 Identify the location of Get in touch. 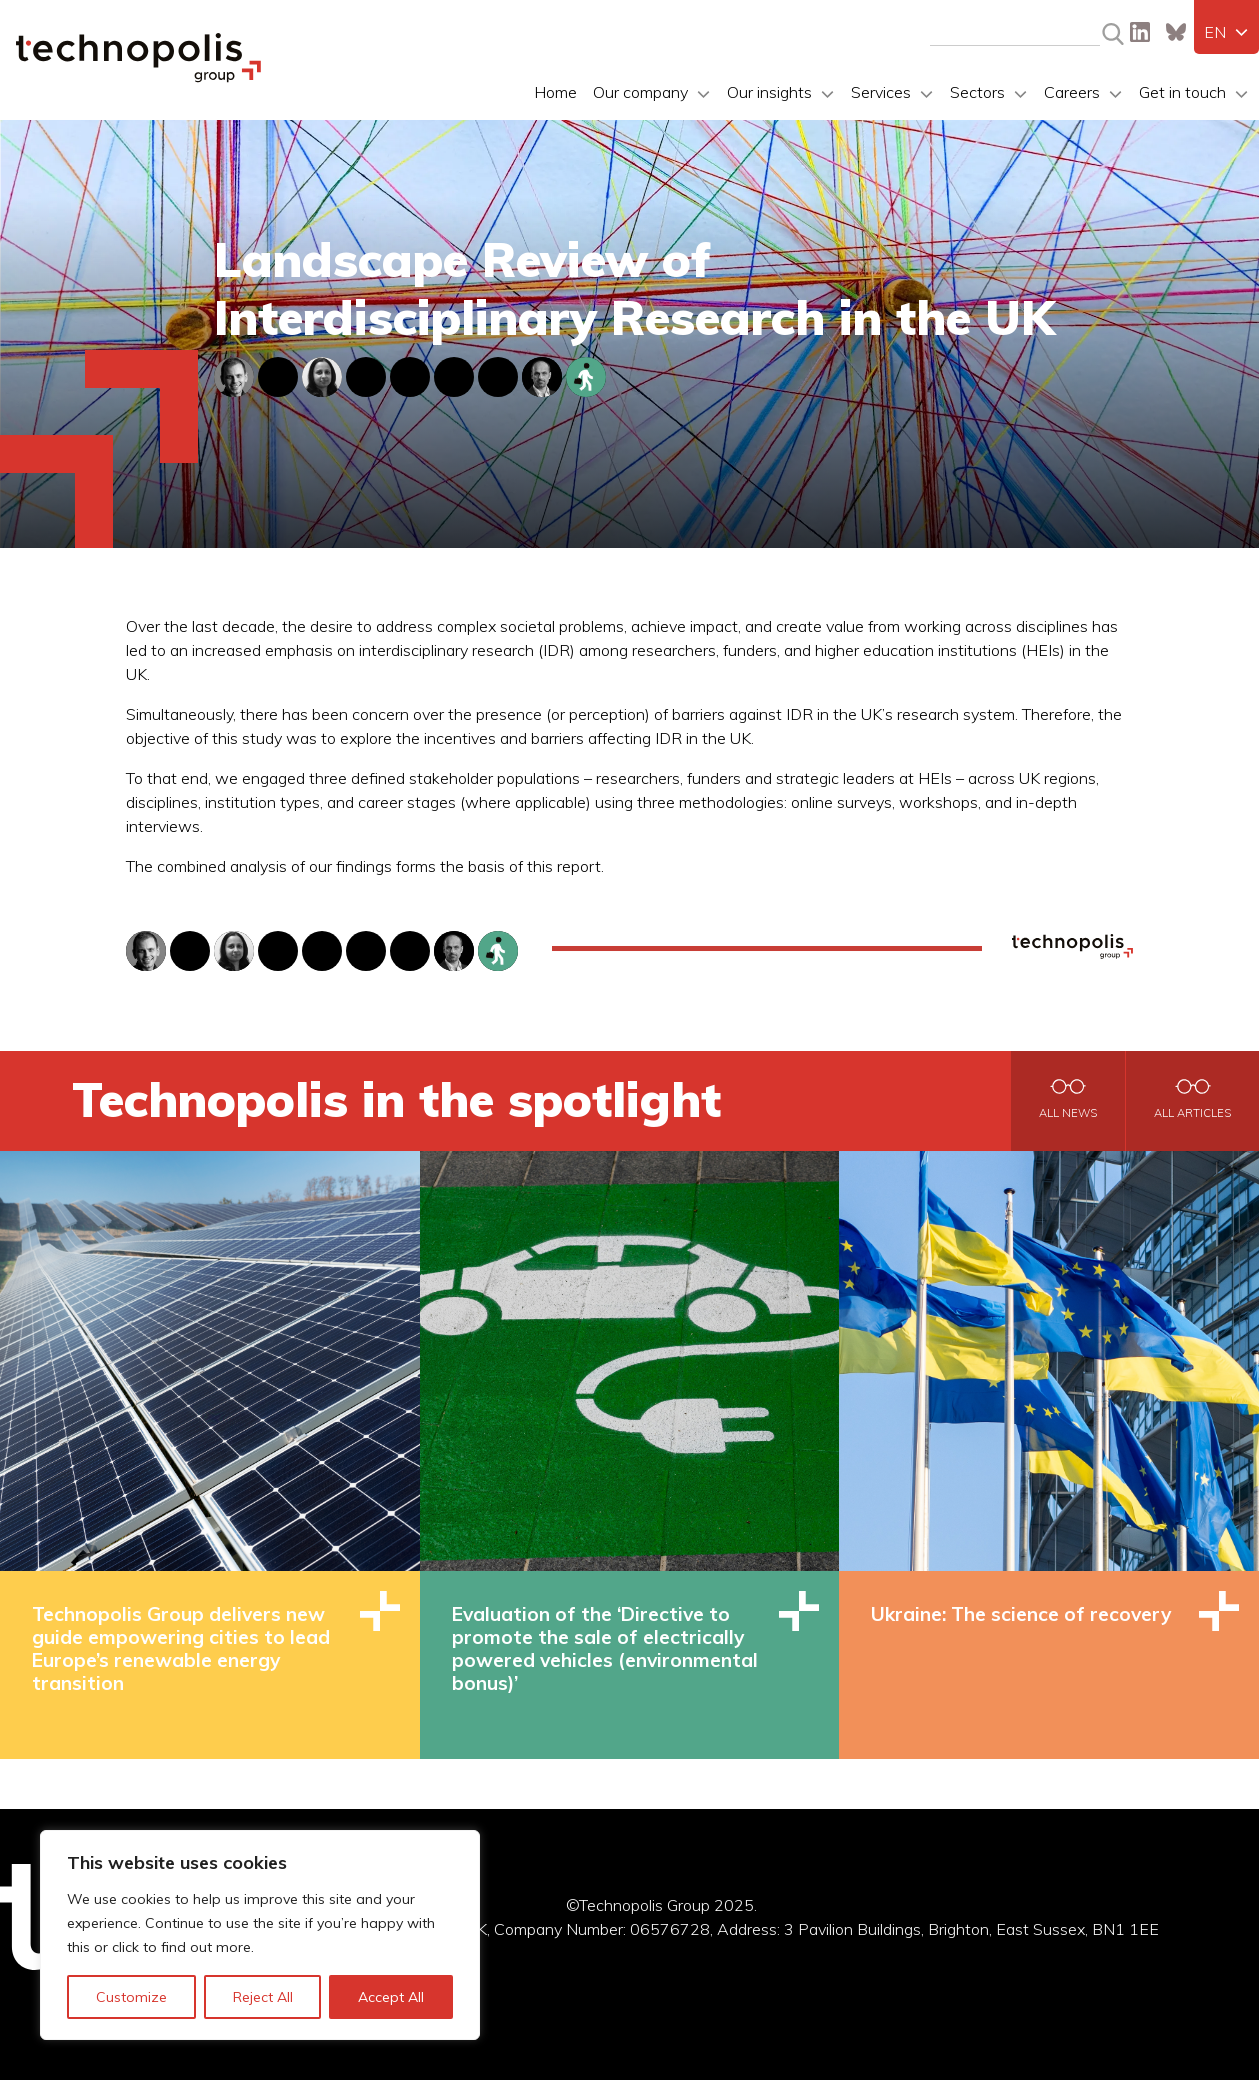
(1182, 92).